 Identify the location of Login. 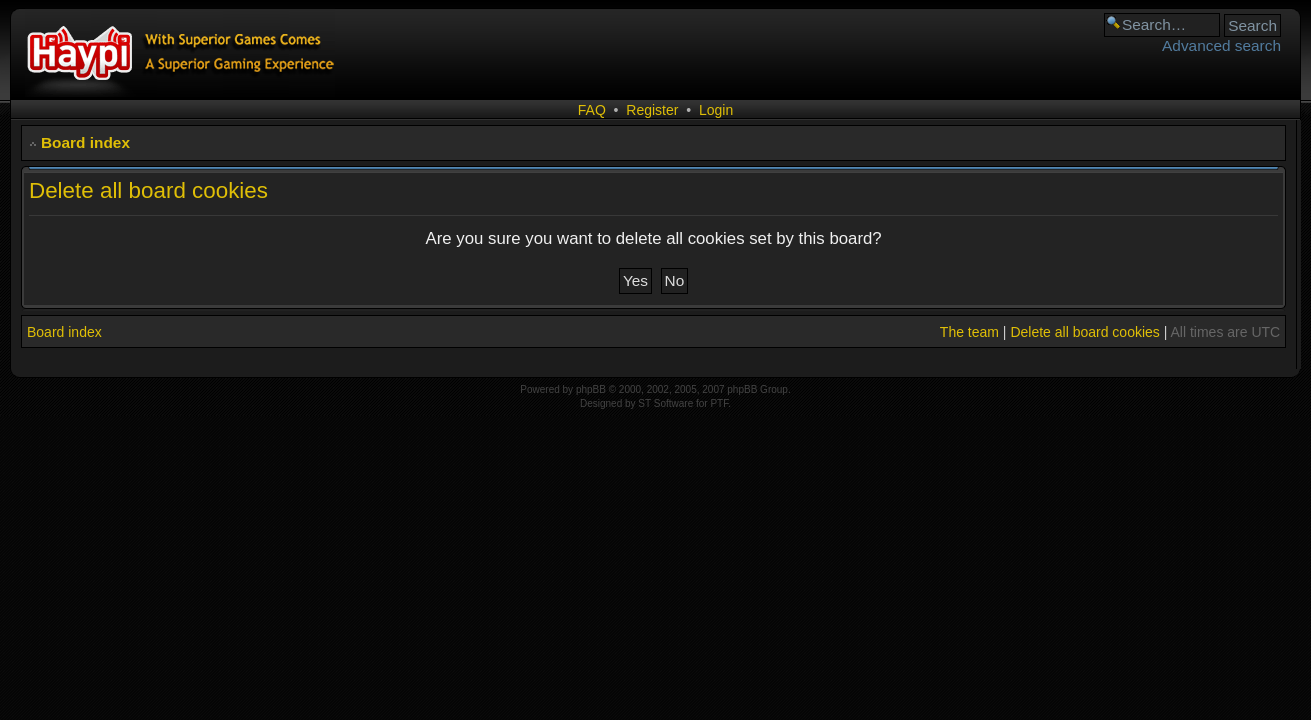
(716, 110).